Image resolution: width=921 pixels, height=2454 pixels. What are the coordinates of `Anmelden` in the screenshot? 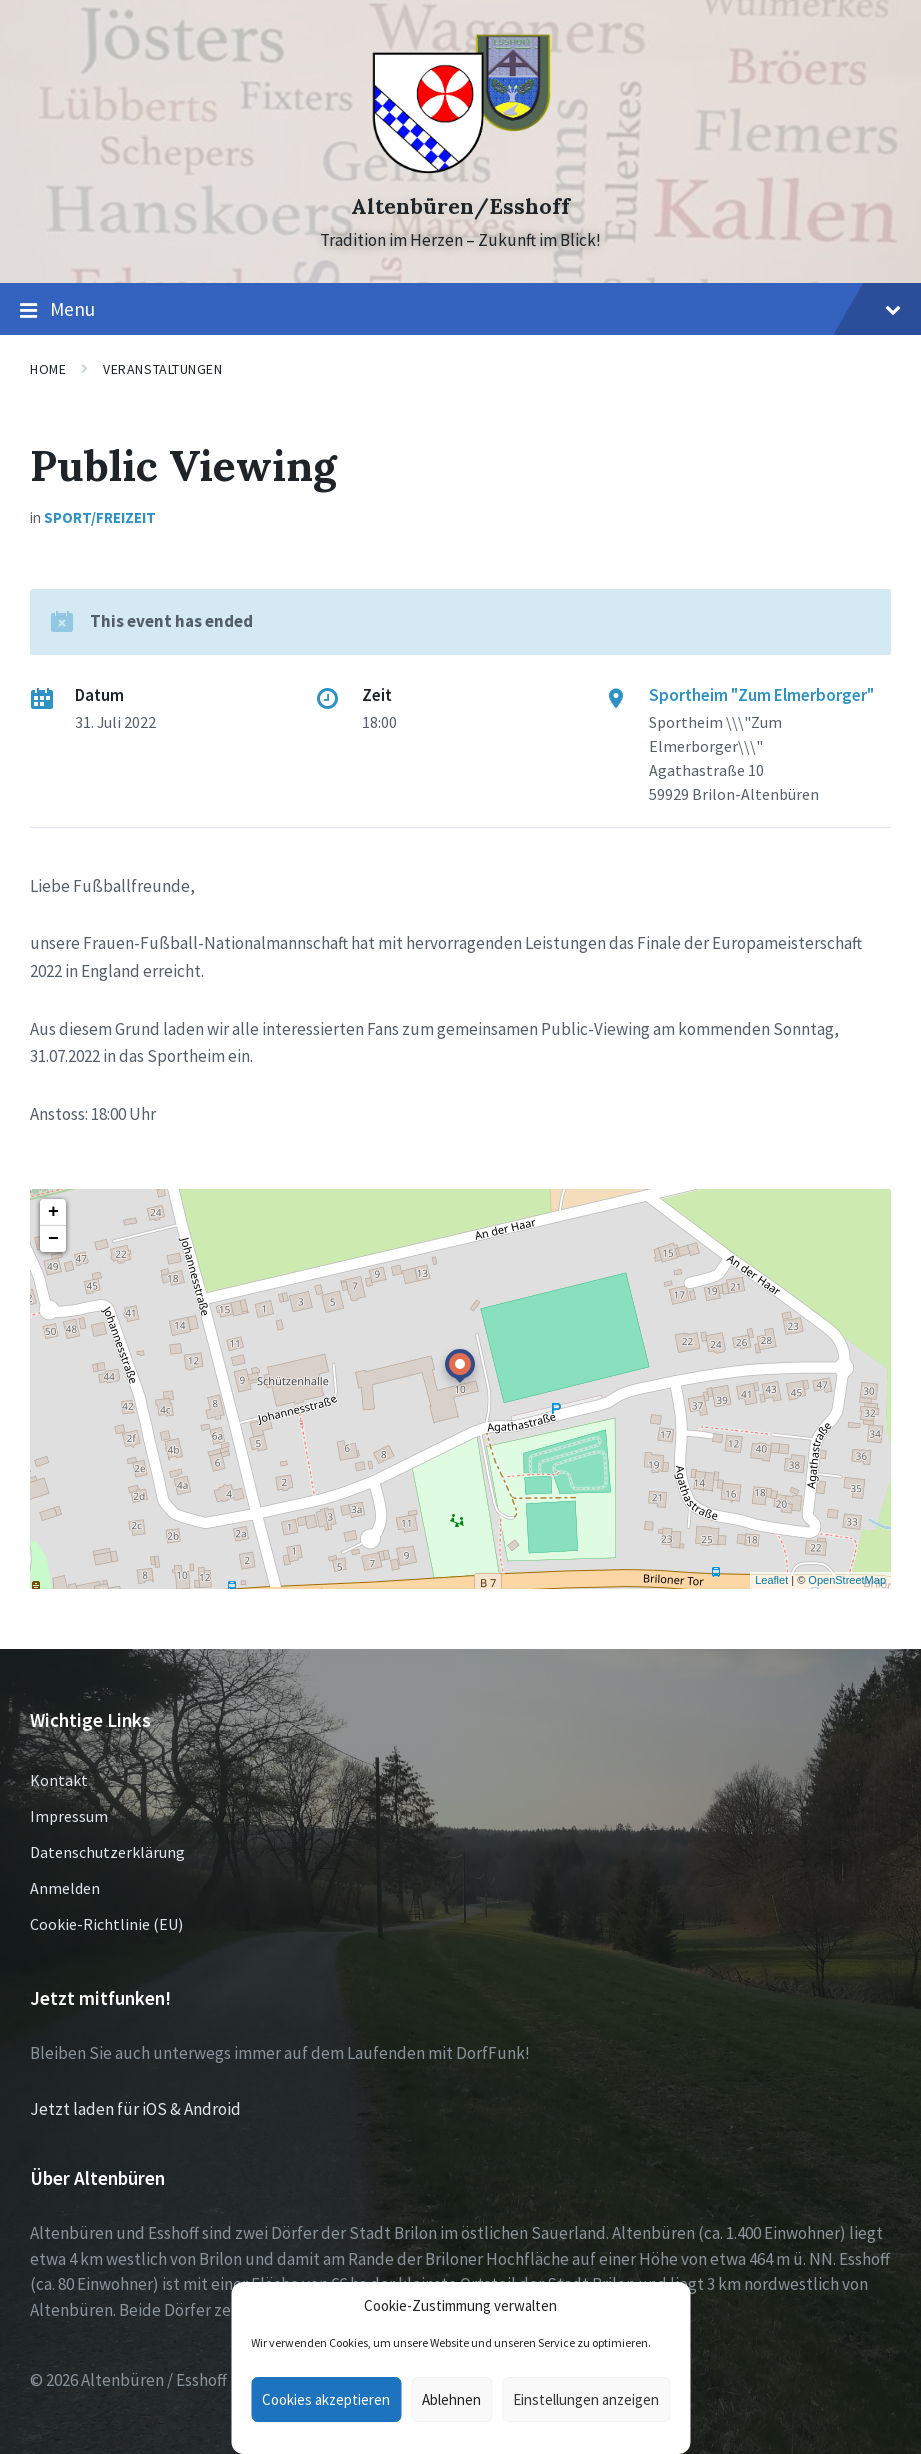 It's located at (65, 1888).